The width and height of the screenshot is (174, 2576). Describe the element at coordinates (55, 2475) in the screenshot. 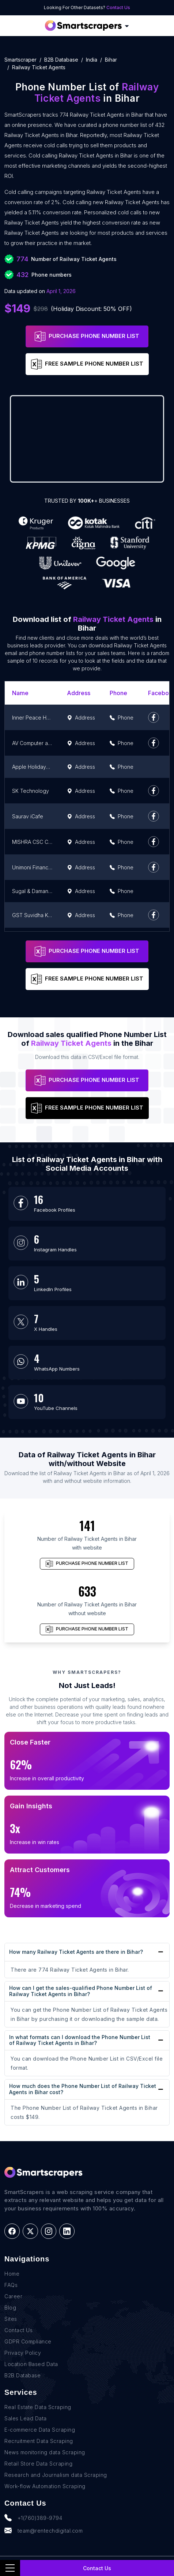

I see `Research and Journalism data Scraping` at that location.